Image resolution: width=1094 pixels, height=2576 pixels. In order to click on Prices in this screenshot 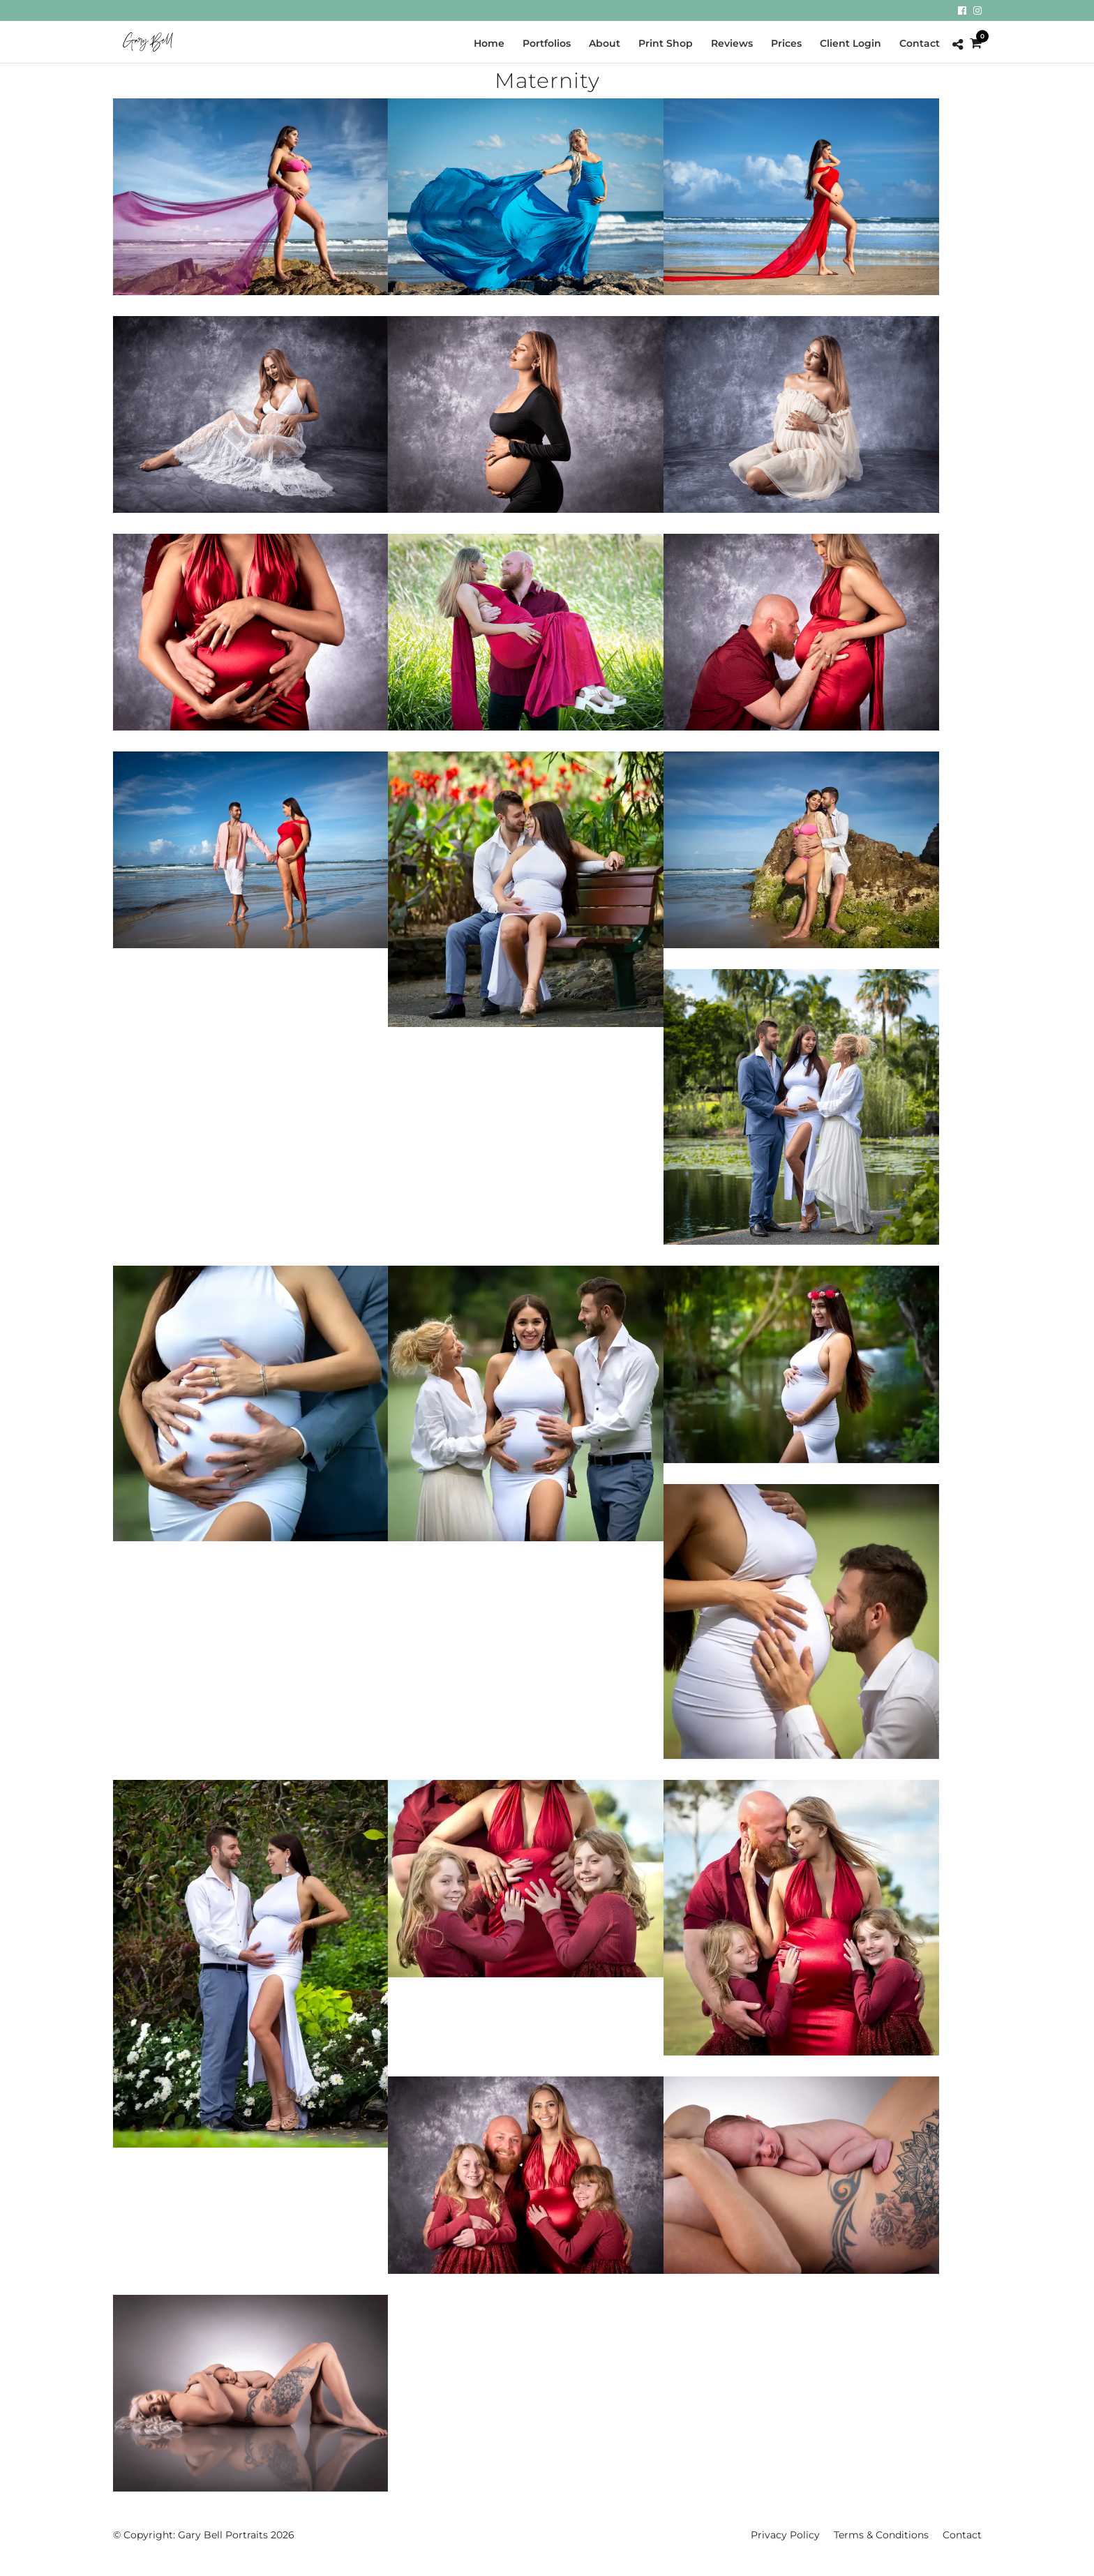, I will do `click(786, 43)`.